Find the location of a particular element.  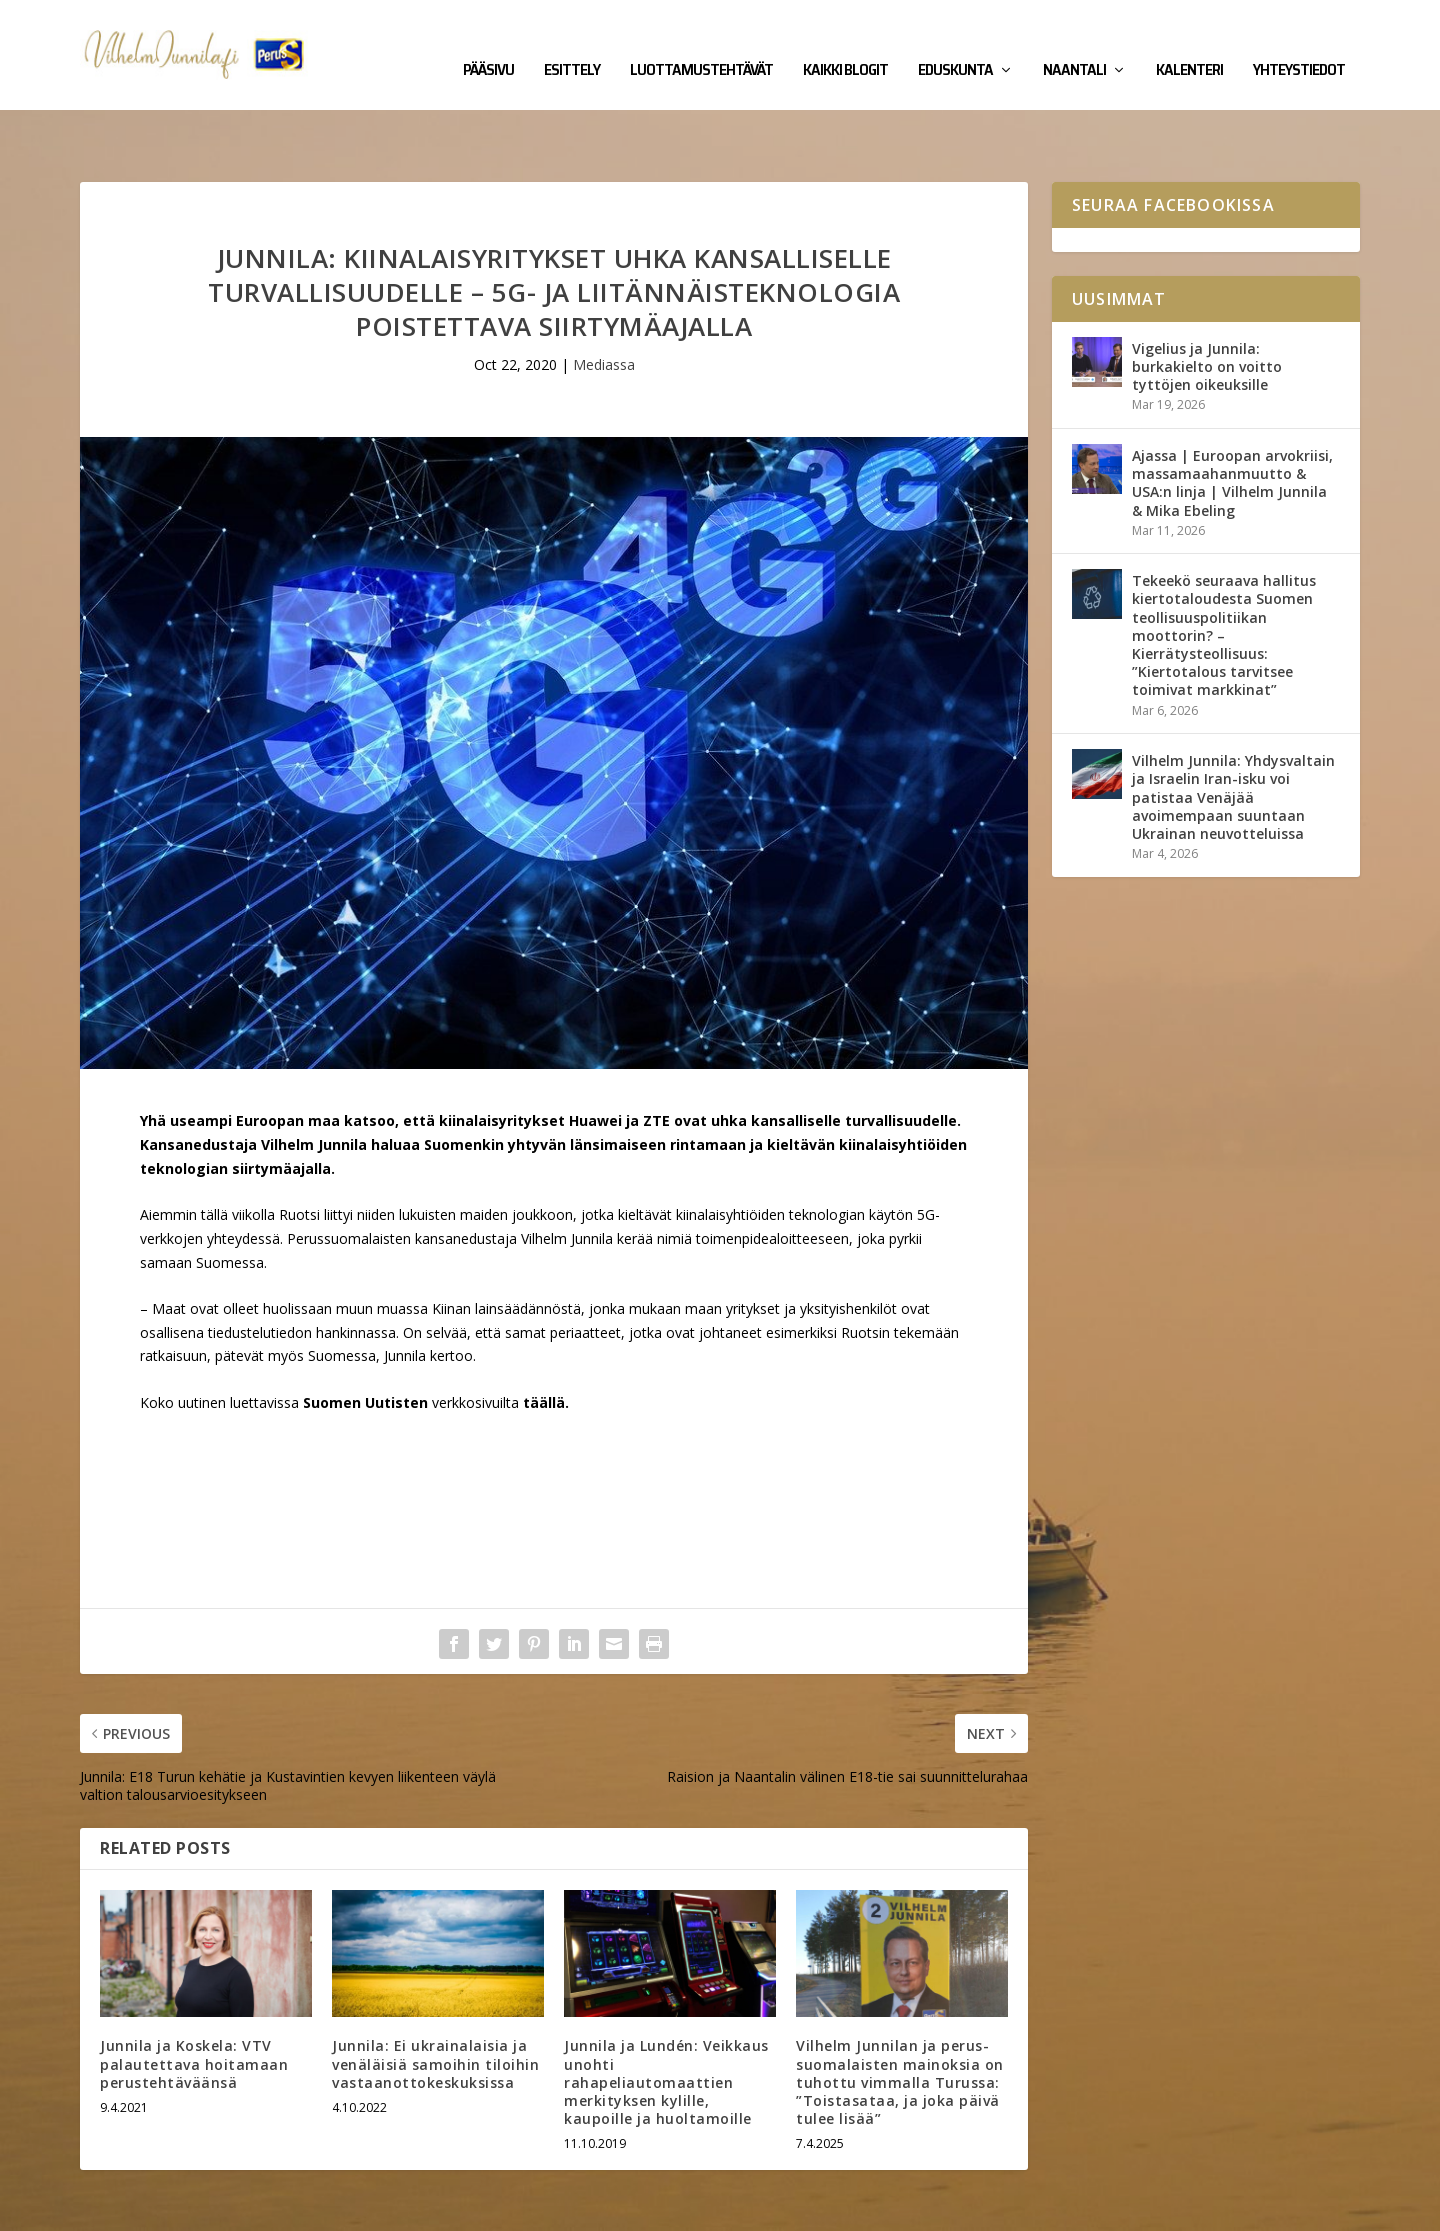

Vigelius ja Junnila: burkakielto on voitto tyttöjen oikeuksille is located at coordinates (1207, 304).